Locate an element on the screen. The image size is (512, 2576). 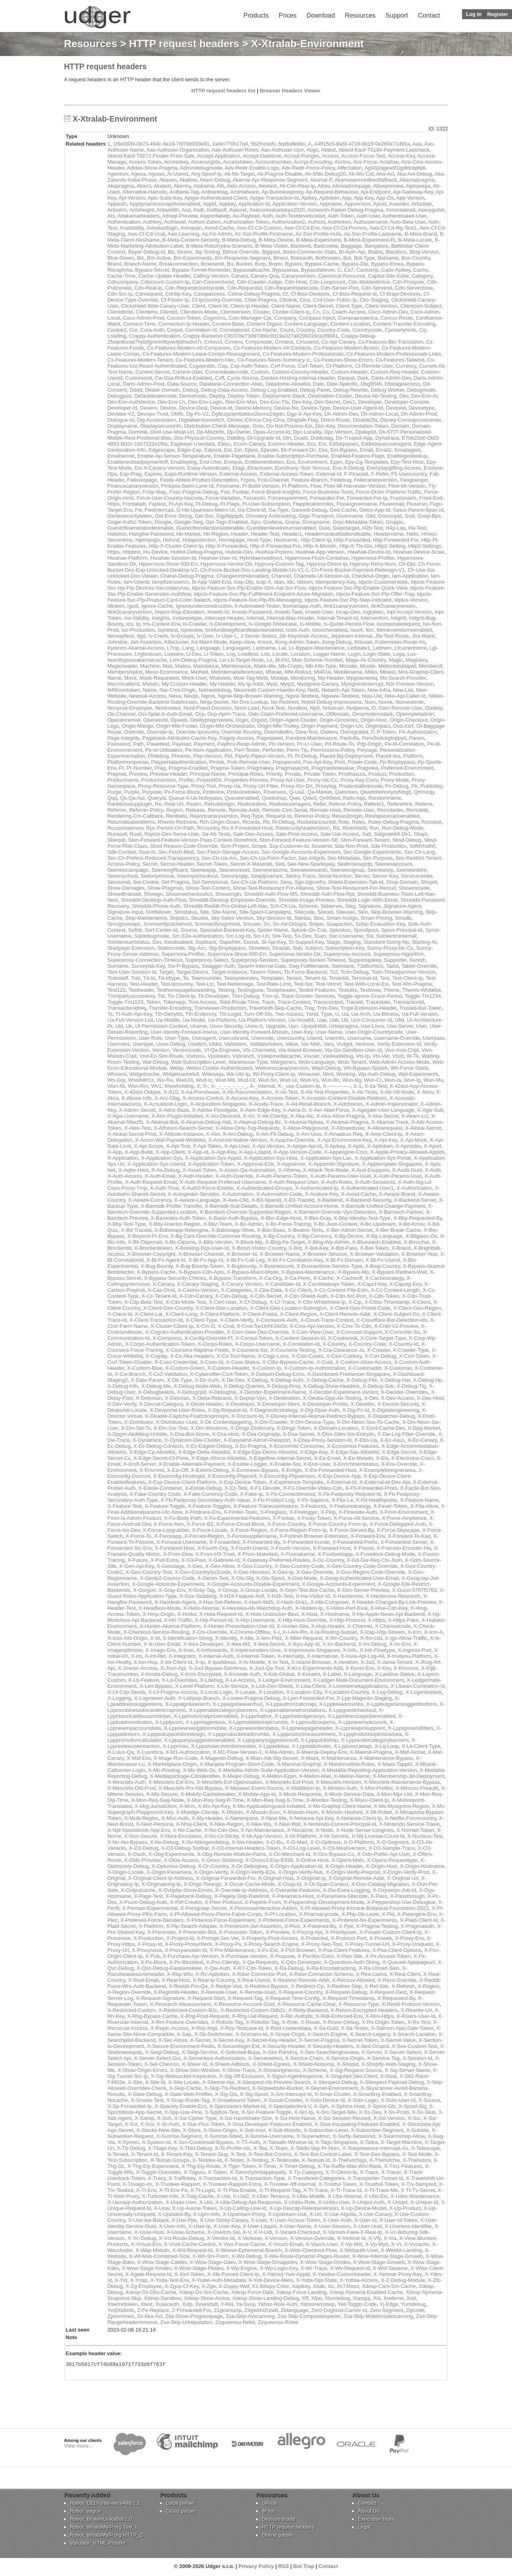
Env is located at coordinates (290, 462).